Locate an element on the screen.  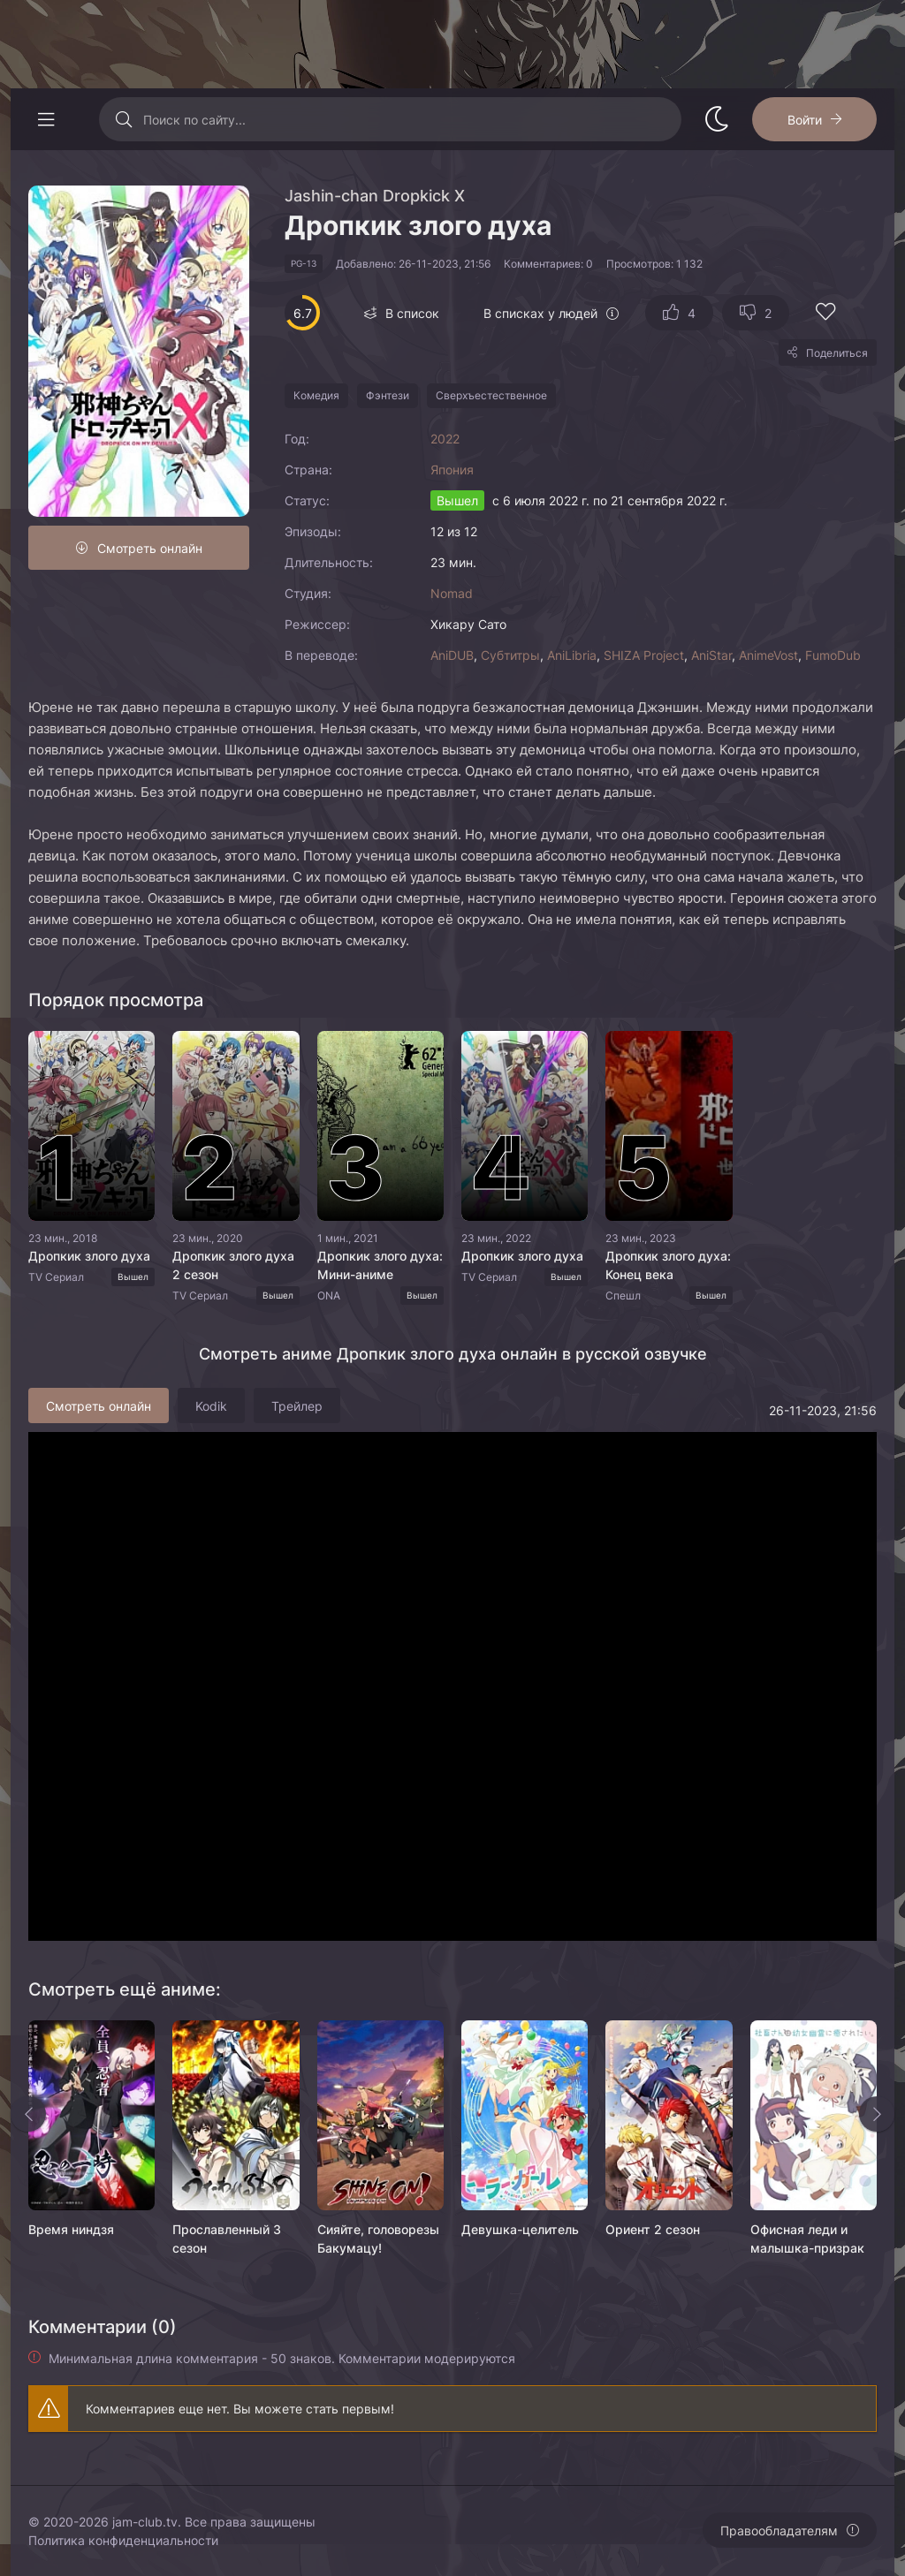
[Добавить в избранное] is located at coordinates (825, 314).